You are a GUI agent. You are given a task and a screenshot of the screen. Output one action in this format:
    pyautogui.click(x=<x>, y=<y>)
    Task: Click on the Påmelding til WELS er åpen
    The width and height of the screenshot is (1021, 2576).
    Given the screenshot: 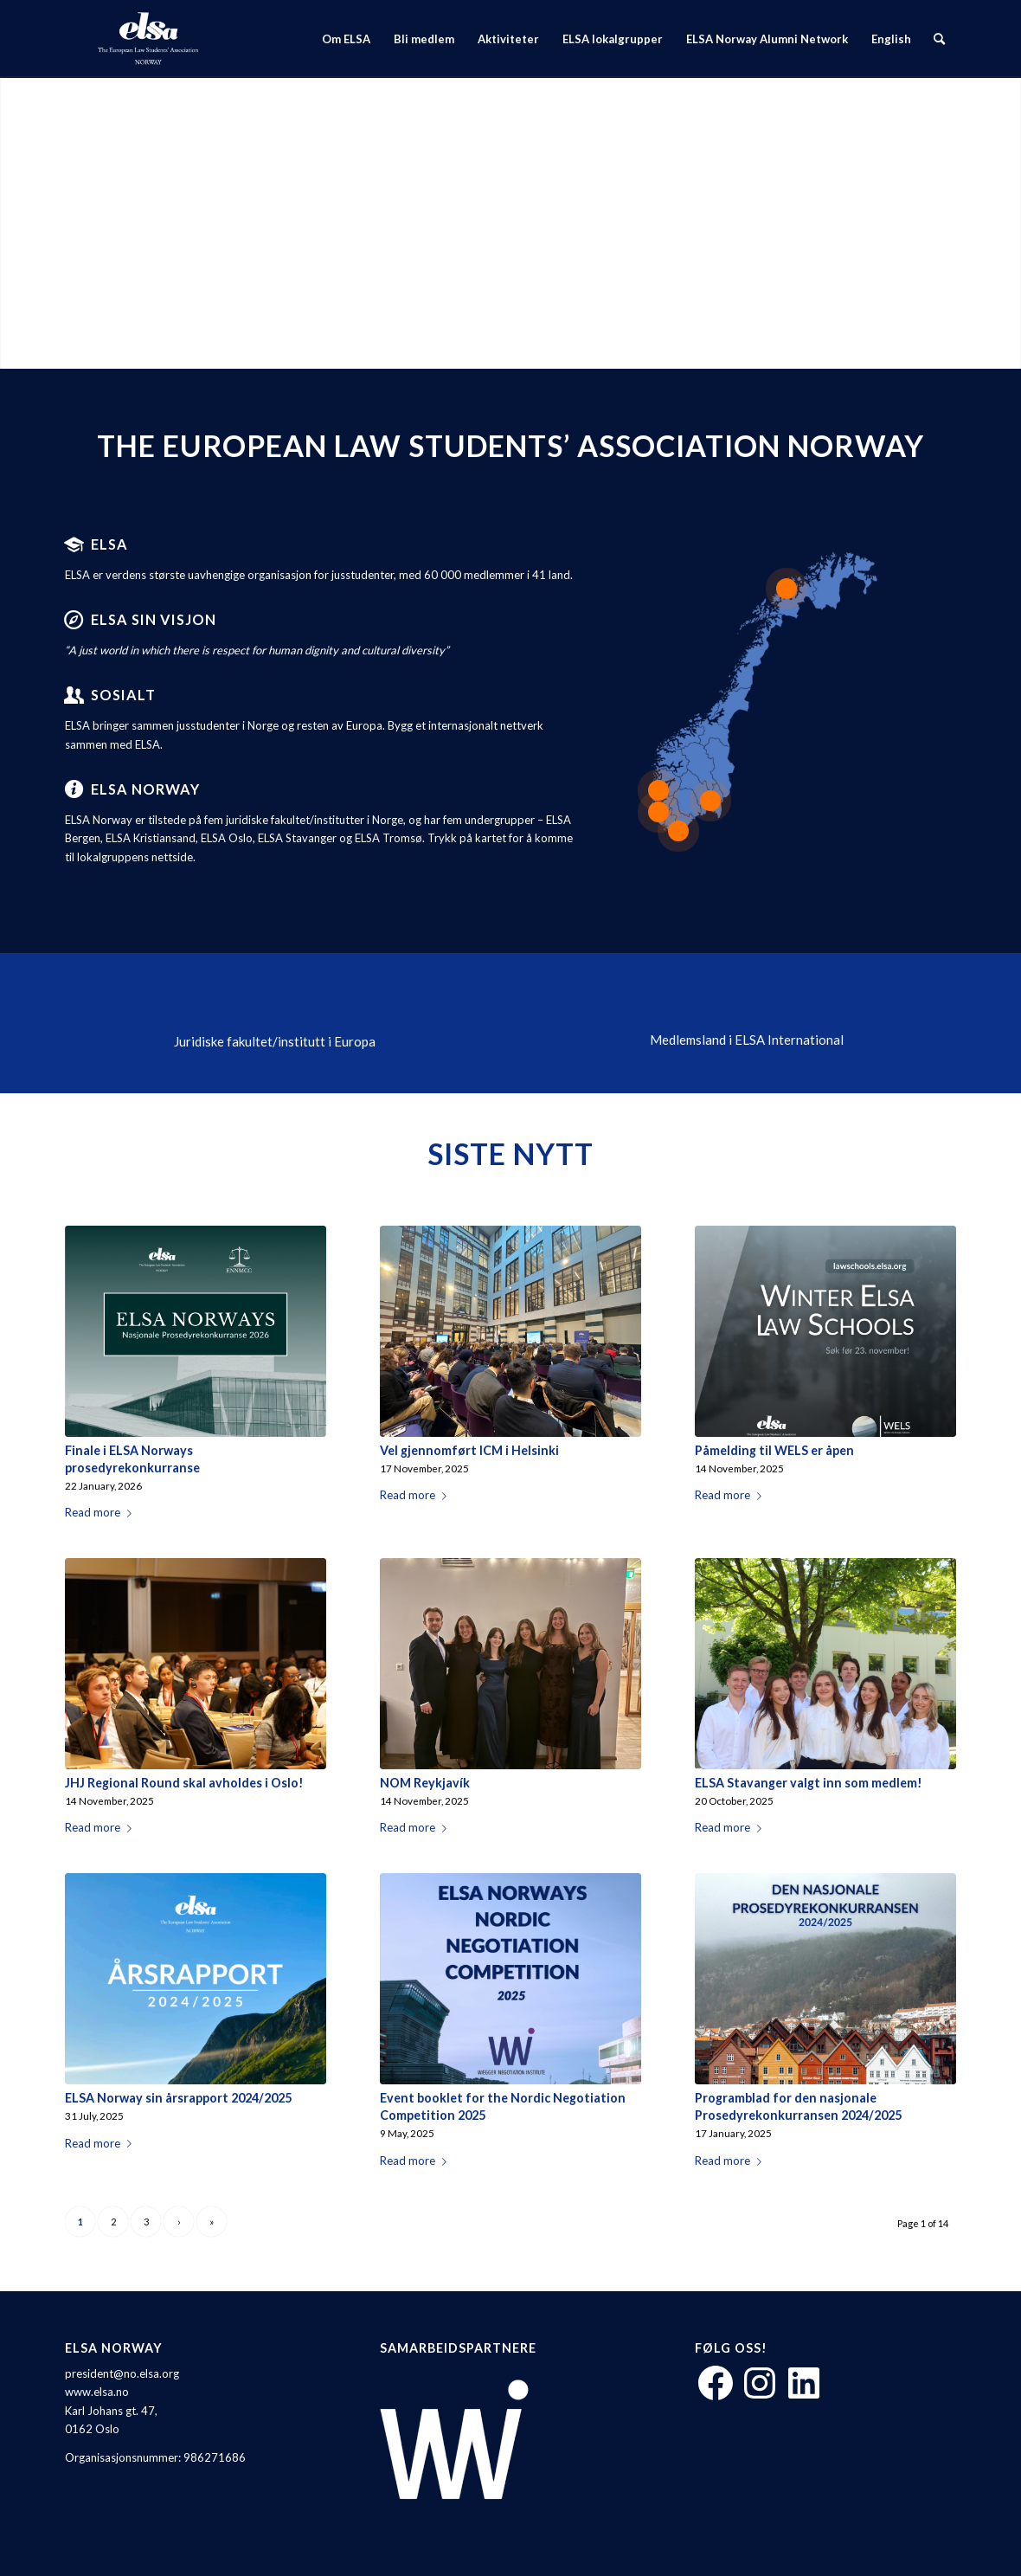 What is the action you would take?
    pyautogui.click(x=774, y=1450)
    